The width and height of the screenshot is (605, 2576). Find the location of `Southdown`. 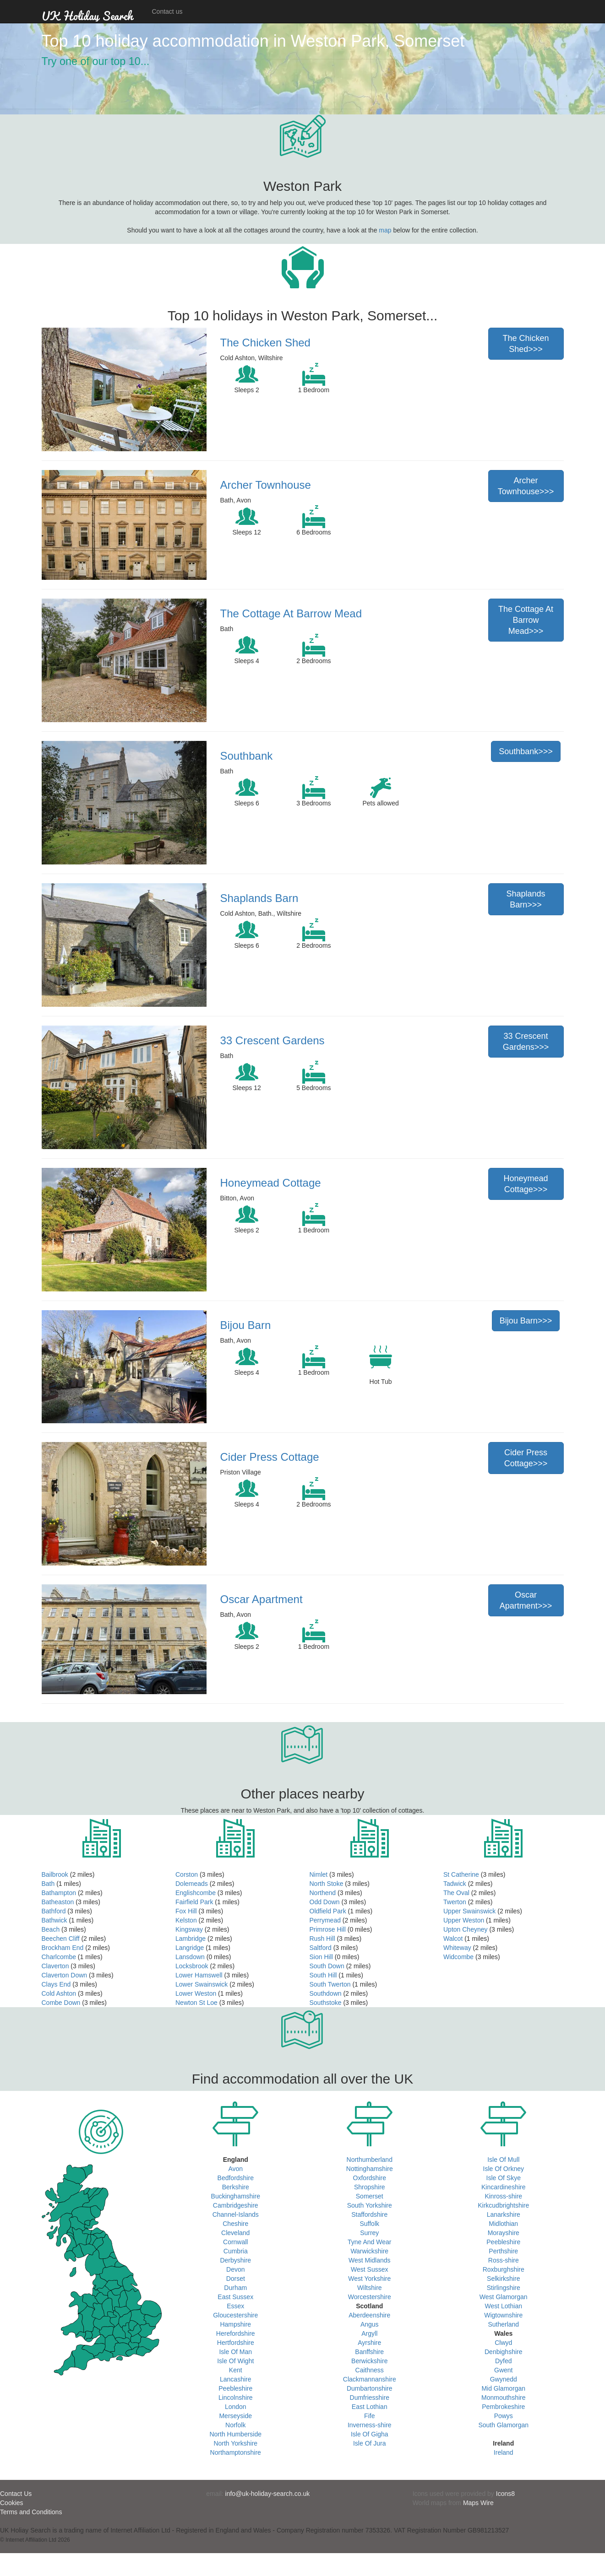

Southdown is located at coordinates (326, 1993).